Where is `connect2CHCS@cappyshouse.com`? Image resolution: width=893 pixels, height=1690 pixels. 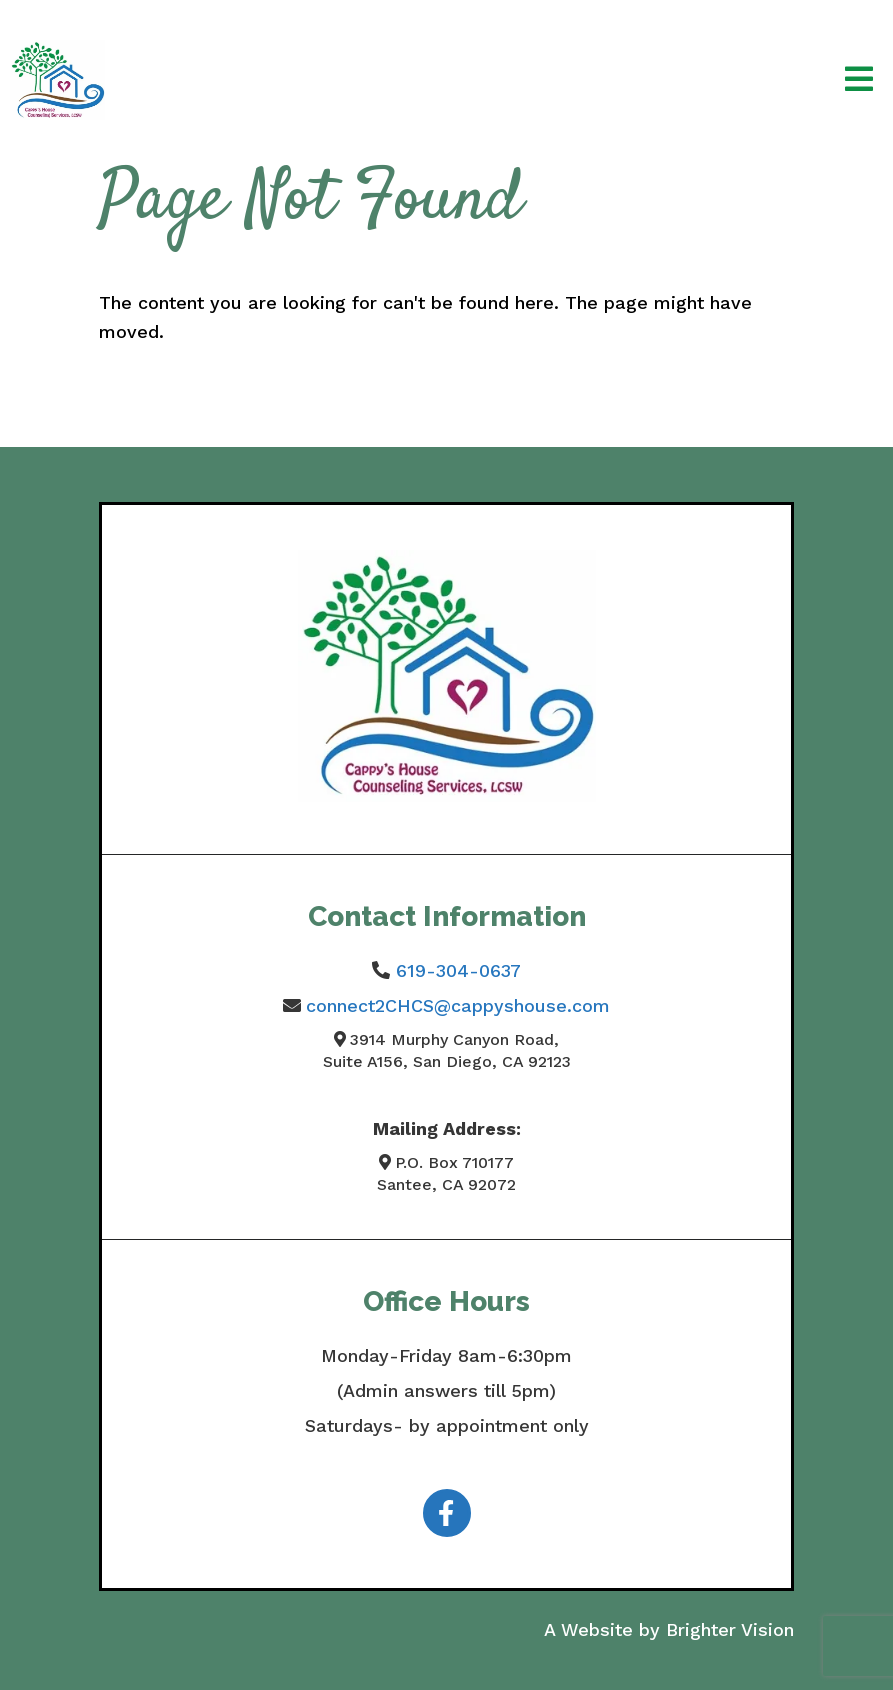 connect2CHCS@cappyshouse.com is located at coordinates (458, 1005).